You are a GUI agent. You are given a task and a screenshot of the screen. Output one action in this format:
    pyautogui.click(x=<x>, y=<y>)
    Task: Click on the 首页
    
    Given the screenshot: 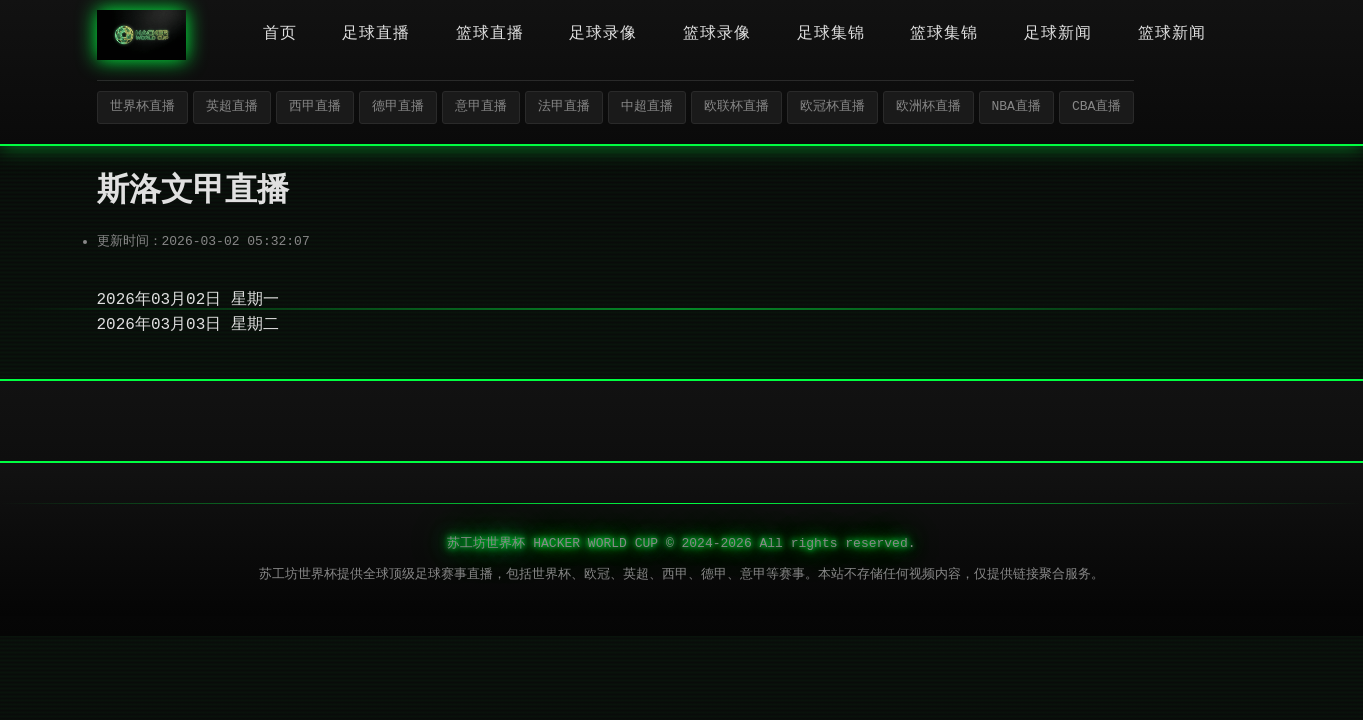 What is the action you would take?
    pyautogui.click(x=280, y=34)
    